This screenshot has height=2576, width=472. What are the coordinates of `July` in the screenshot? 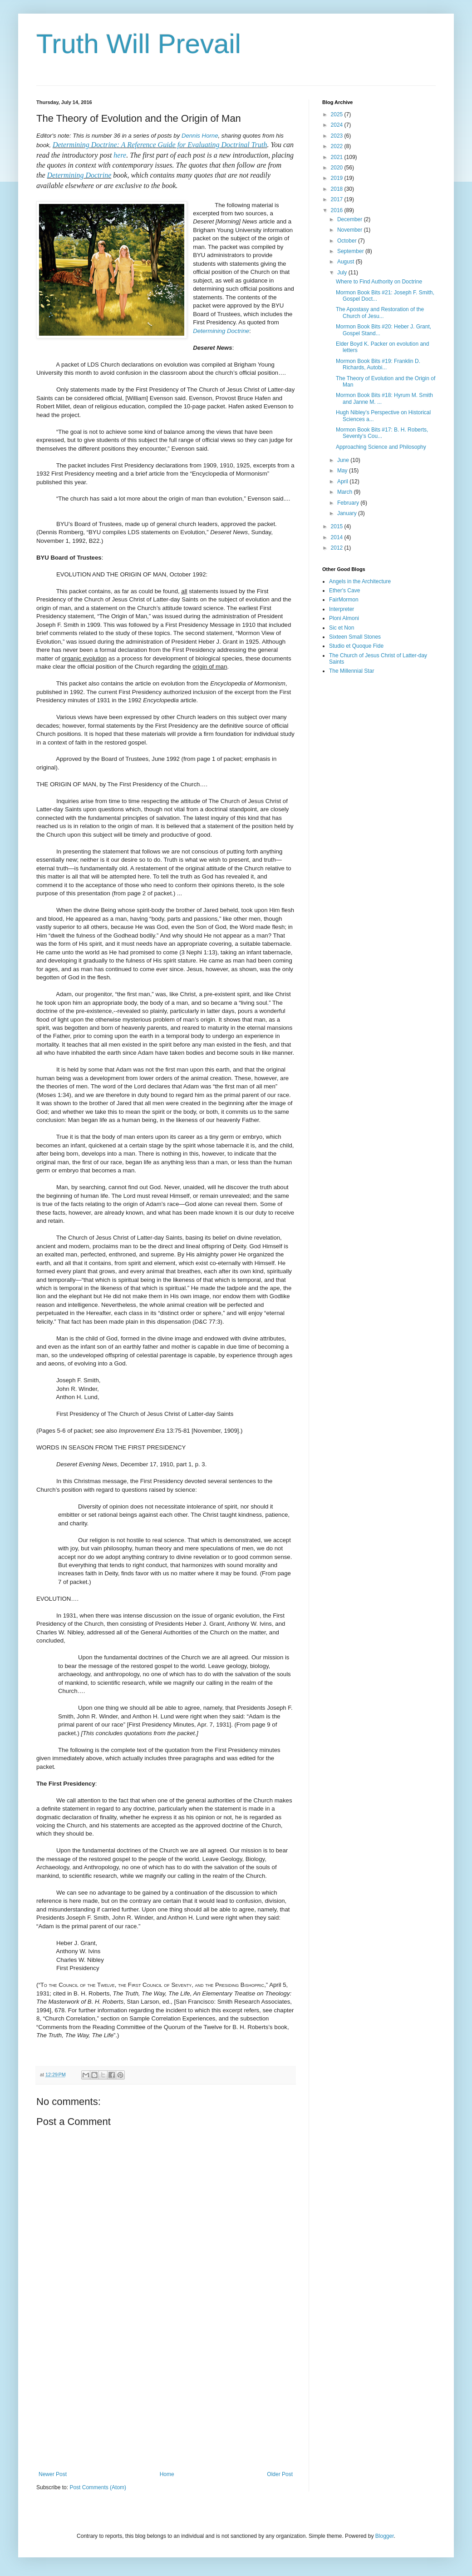 It's located at (343, 272).